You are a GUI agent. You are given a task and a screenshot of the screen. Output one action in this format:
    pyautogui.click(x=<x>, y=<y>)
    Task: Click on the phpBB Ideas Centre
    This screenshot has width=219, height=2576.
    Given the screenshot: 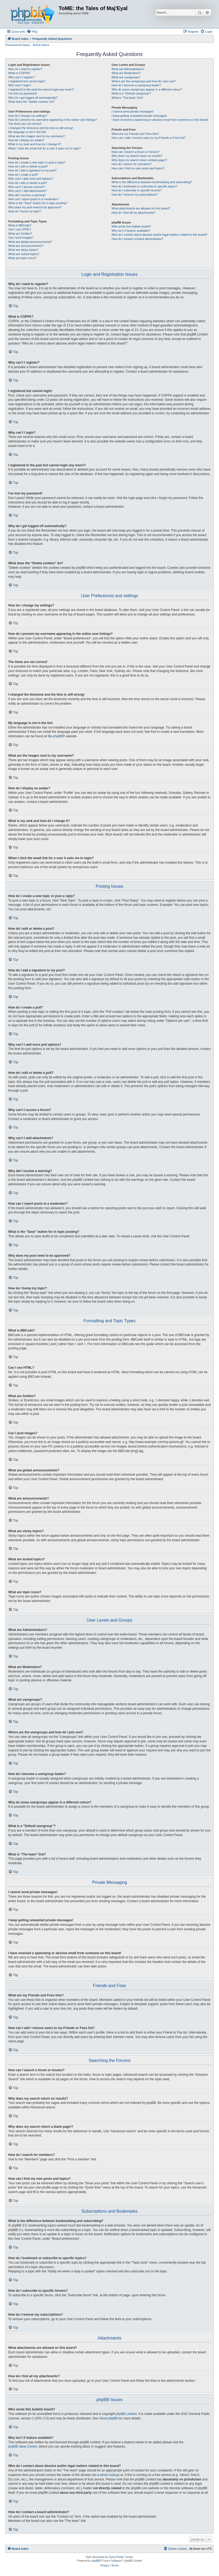 What is the action you would take?
    pyautogui.click(x=22, y=2446)
    